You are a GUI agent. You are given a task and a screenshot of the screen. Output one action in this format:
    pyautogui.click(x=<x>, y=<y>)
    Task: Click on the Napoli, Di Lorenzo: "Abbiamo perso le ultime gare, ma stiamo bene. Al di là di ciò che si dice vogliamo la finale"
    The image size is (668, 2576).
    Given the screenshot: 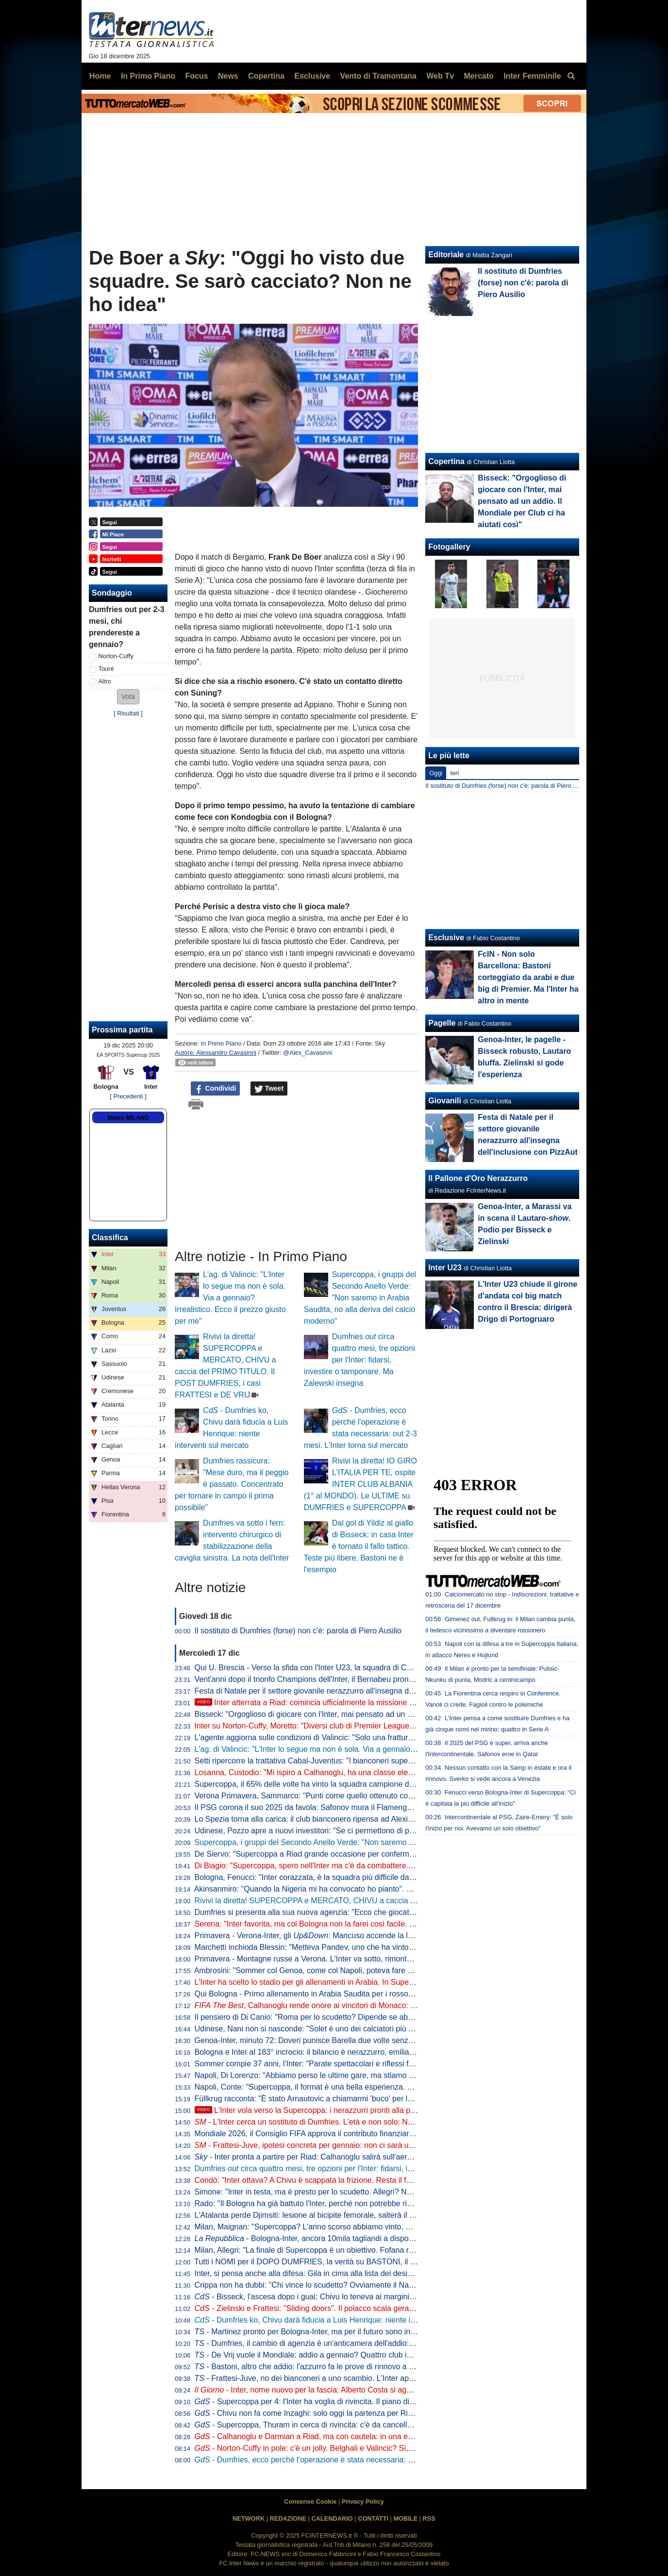 What is the action you would take?
    pyautogui.click(x=386, y=2075)
    